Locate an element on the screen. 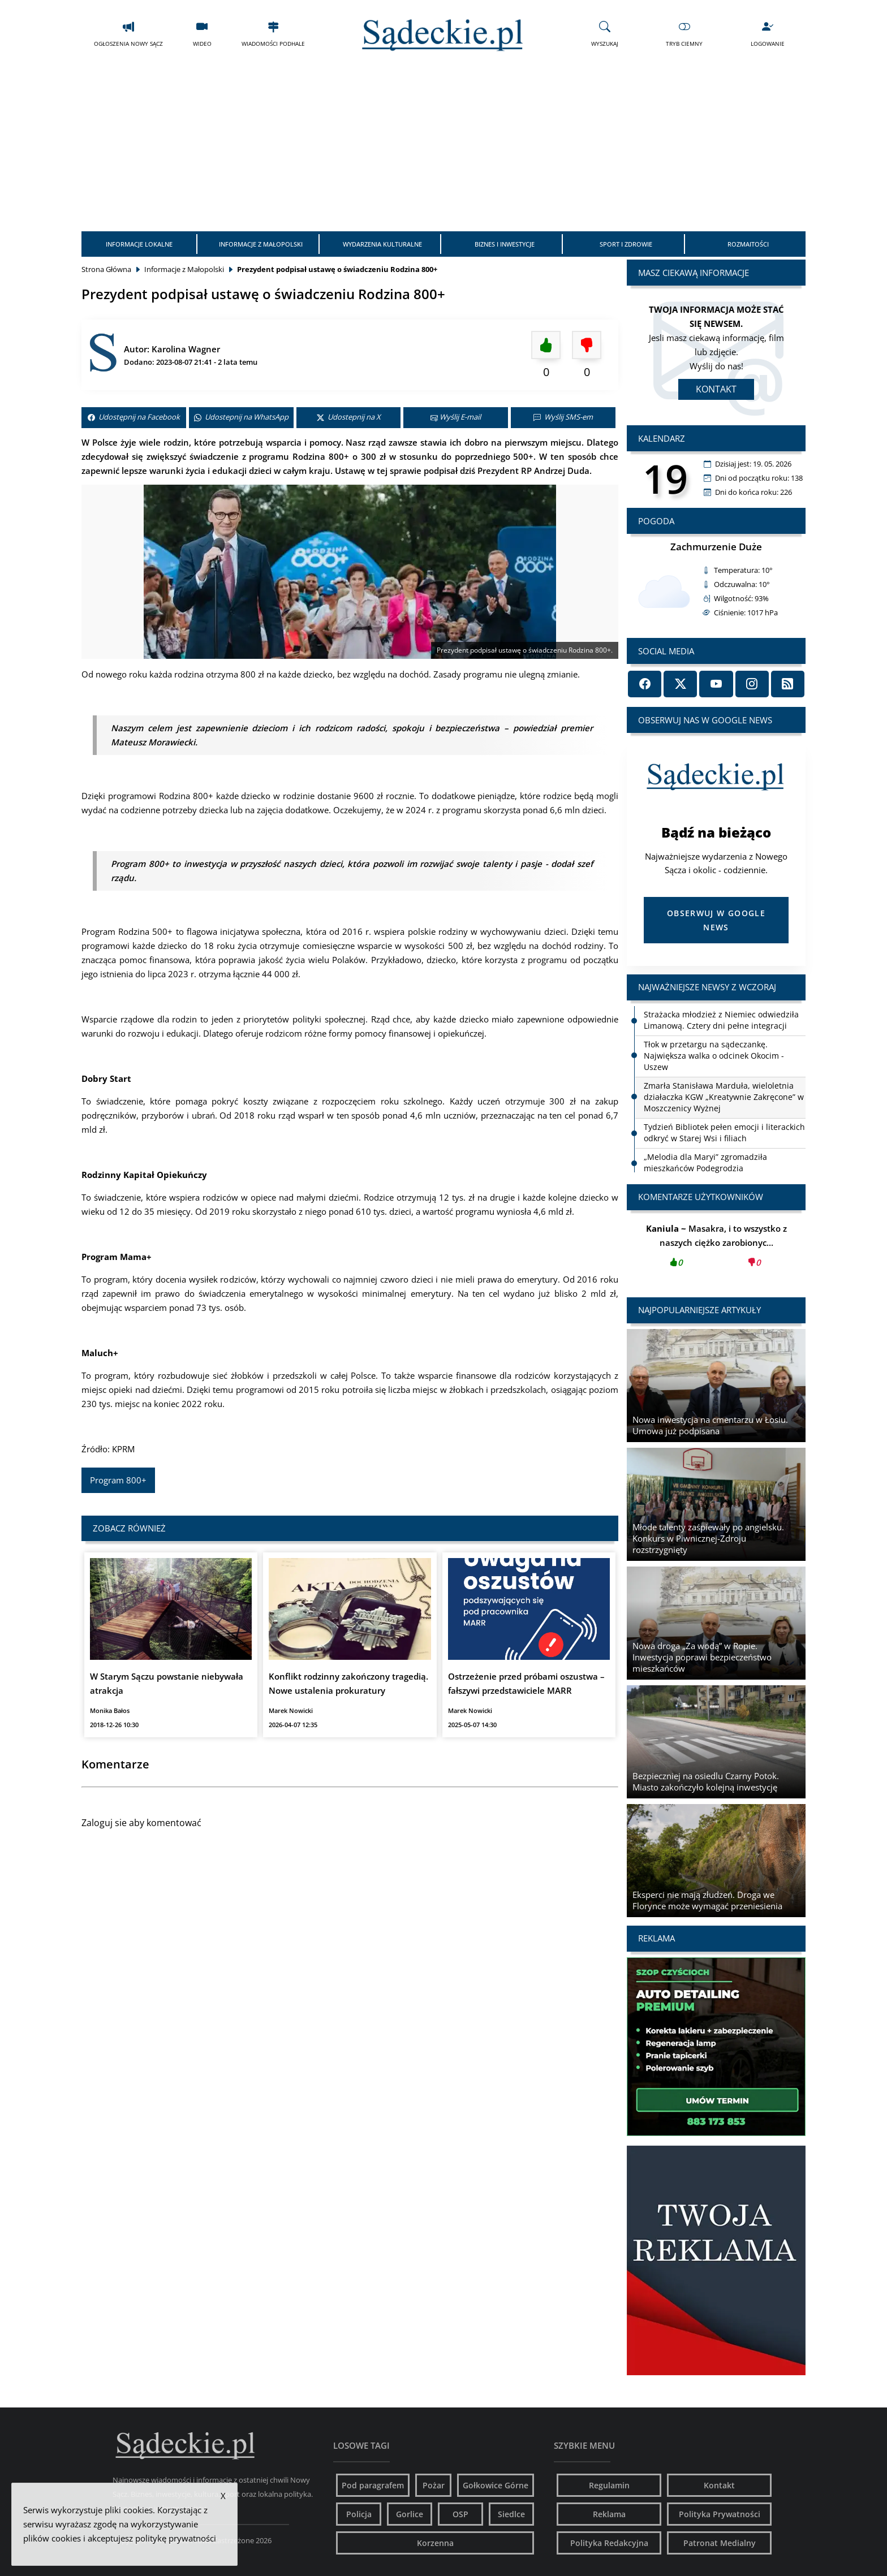 The image size is (887, 2576). Biznes i Inwestycje is located at coordinates (505, 244).